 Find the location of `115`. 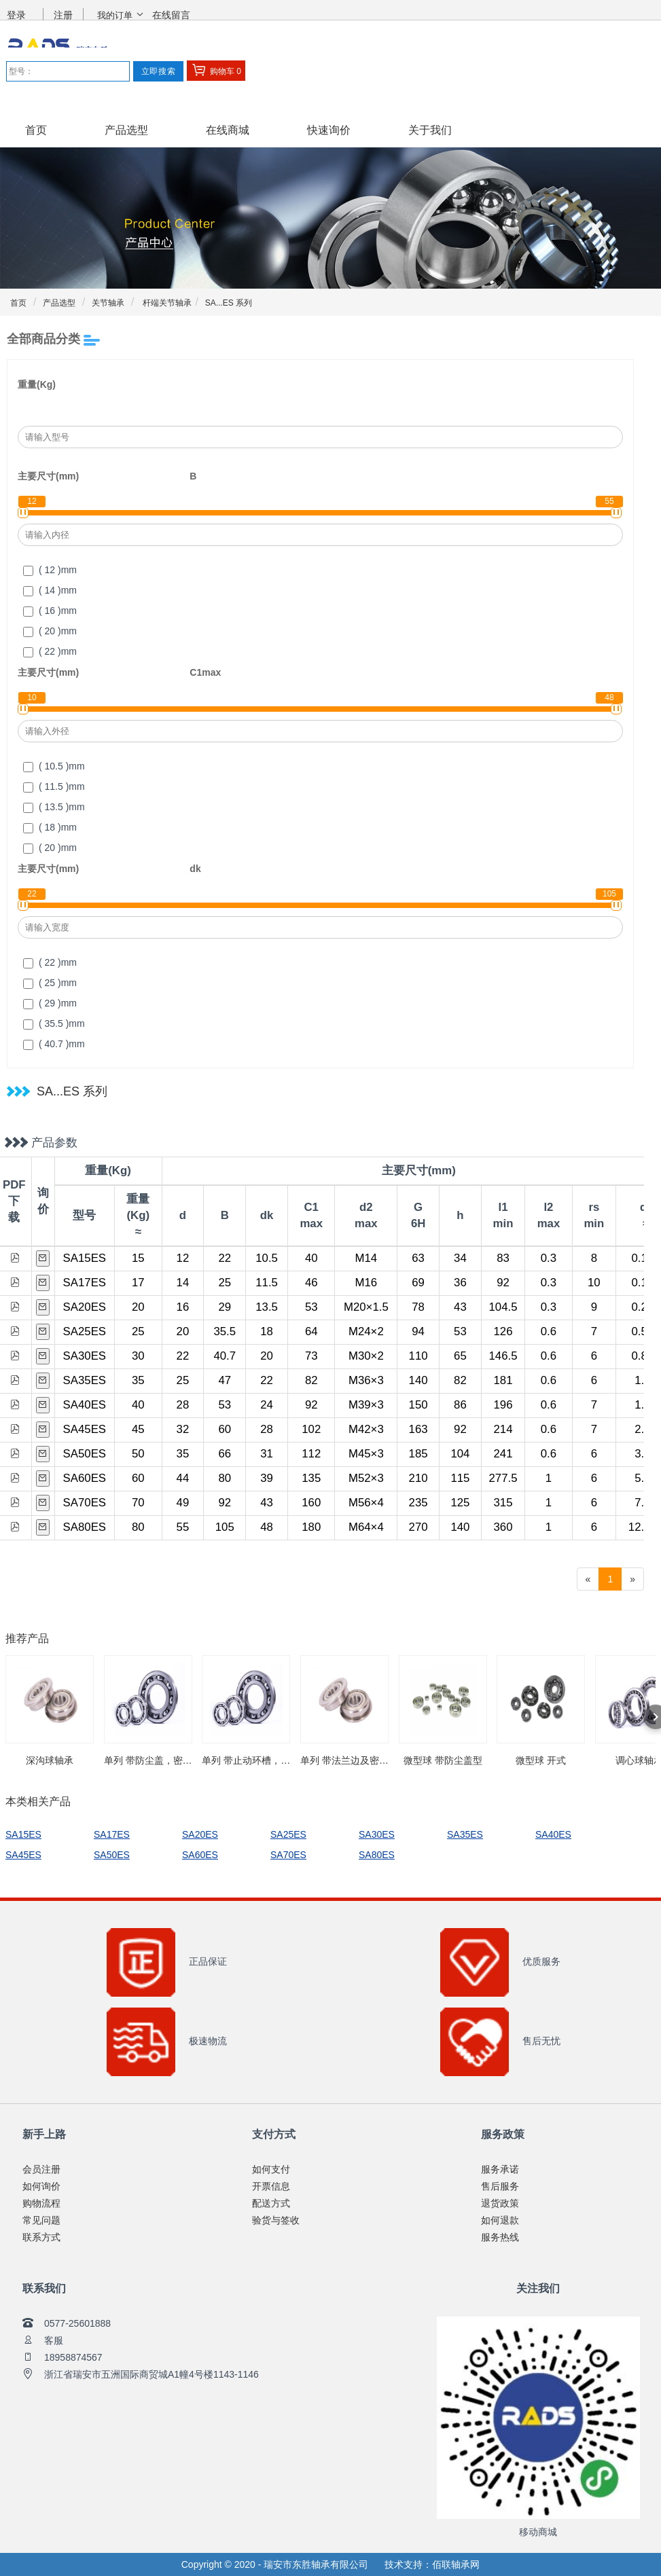

115 is located at coordinates (459, 1478).